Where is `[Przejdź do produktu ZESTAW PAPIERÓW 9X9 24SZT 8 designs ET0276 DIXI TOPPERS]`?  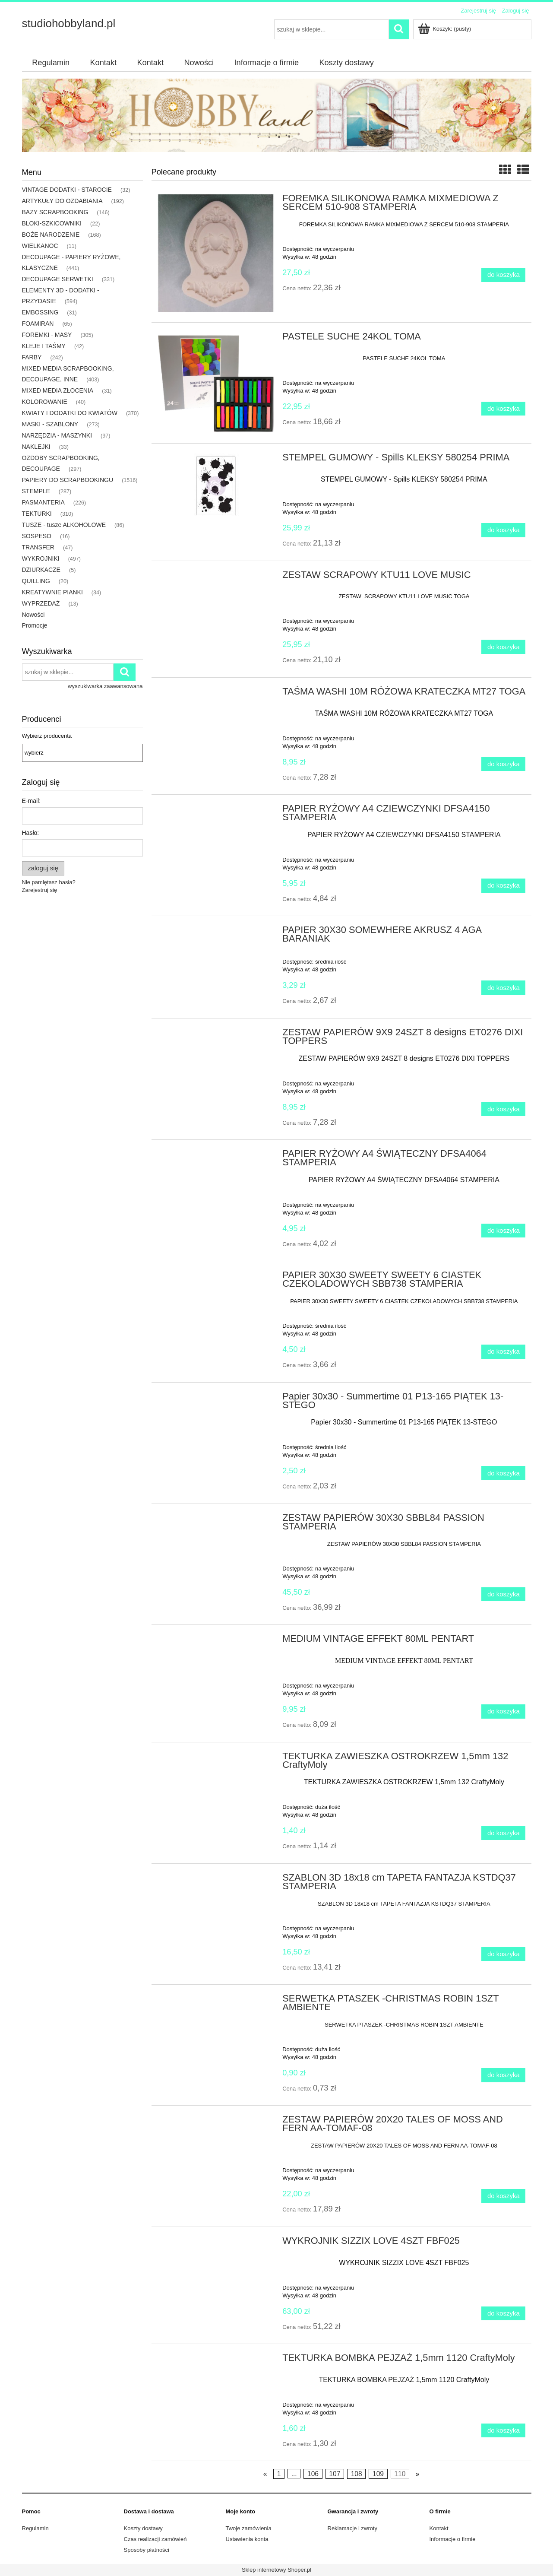 [Przejdź do produktu ZESTAW PAPIERÓW 9X9 24SZT 8 designs ET0276 DIXI TOPPERS] is located at coordinates (216, 1034).